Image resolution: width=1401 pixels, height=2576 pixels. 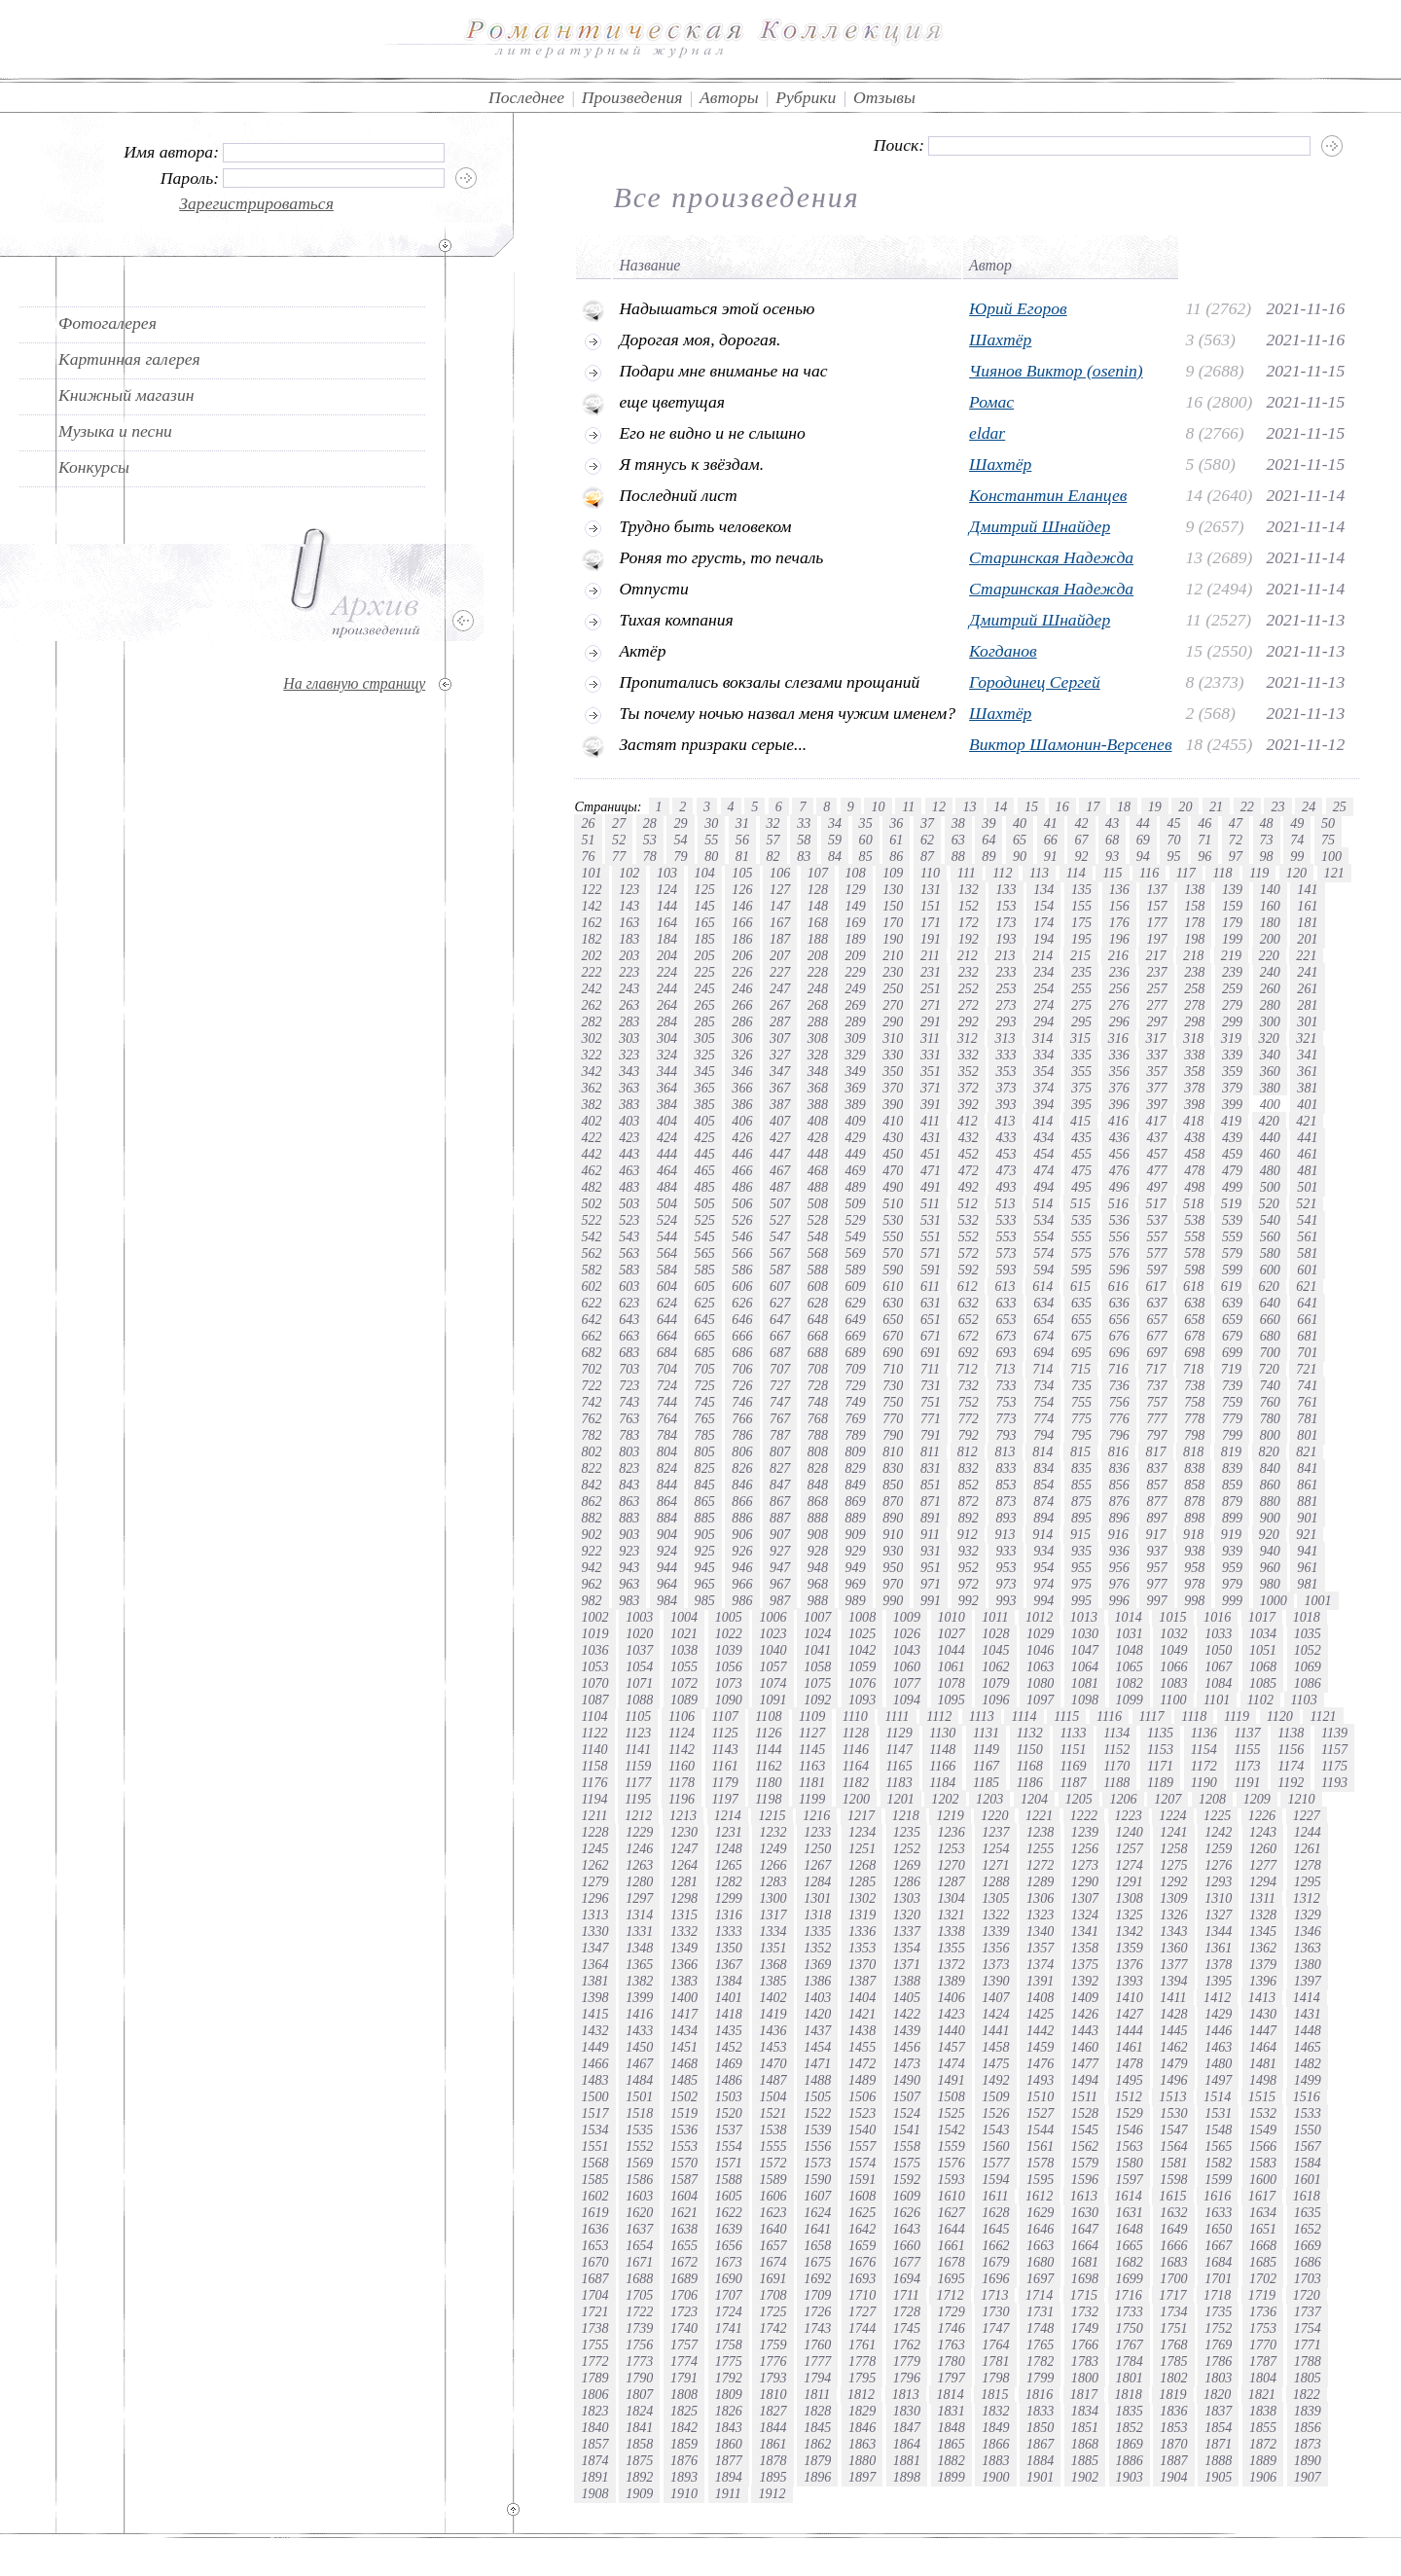 What do you see at coordinates (728, 1617) in the screenshot?
I see `1005` at bounding box center [728, 1617].